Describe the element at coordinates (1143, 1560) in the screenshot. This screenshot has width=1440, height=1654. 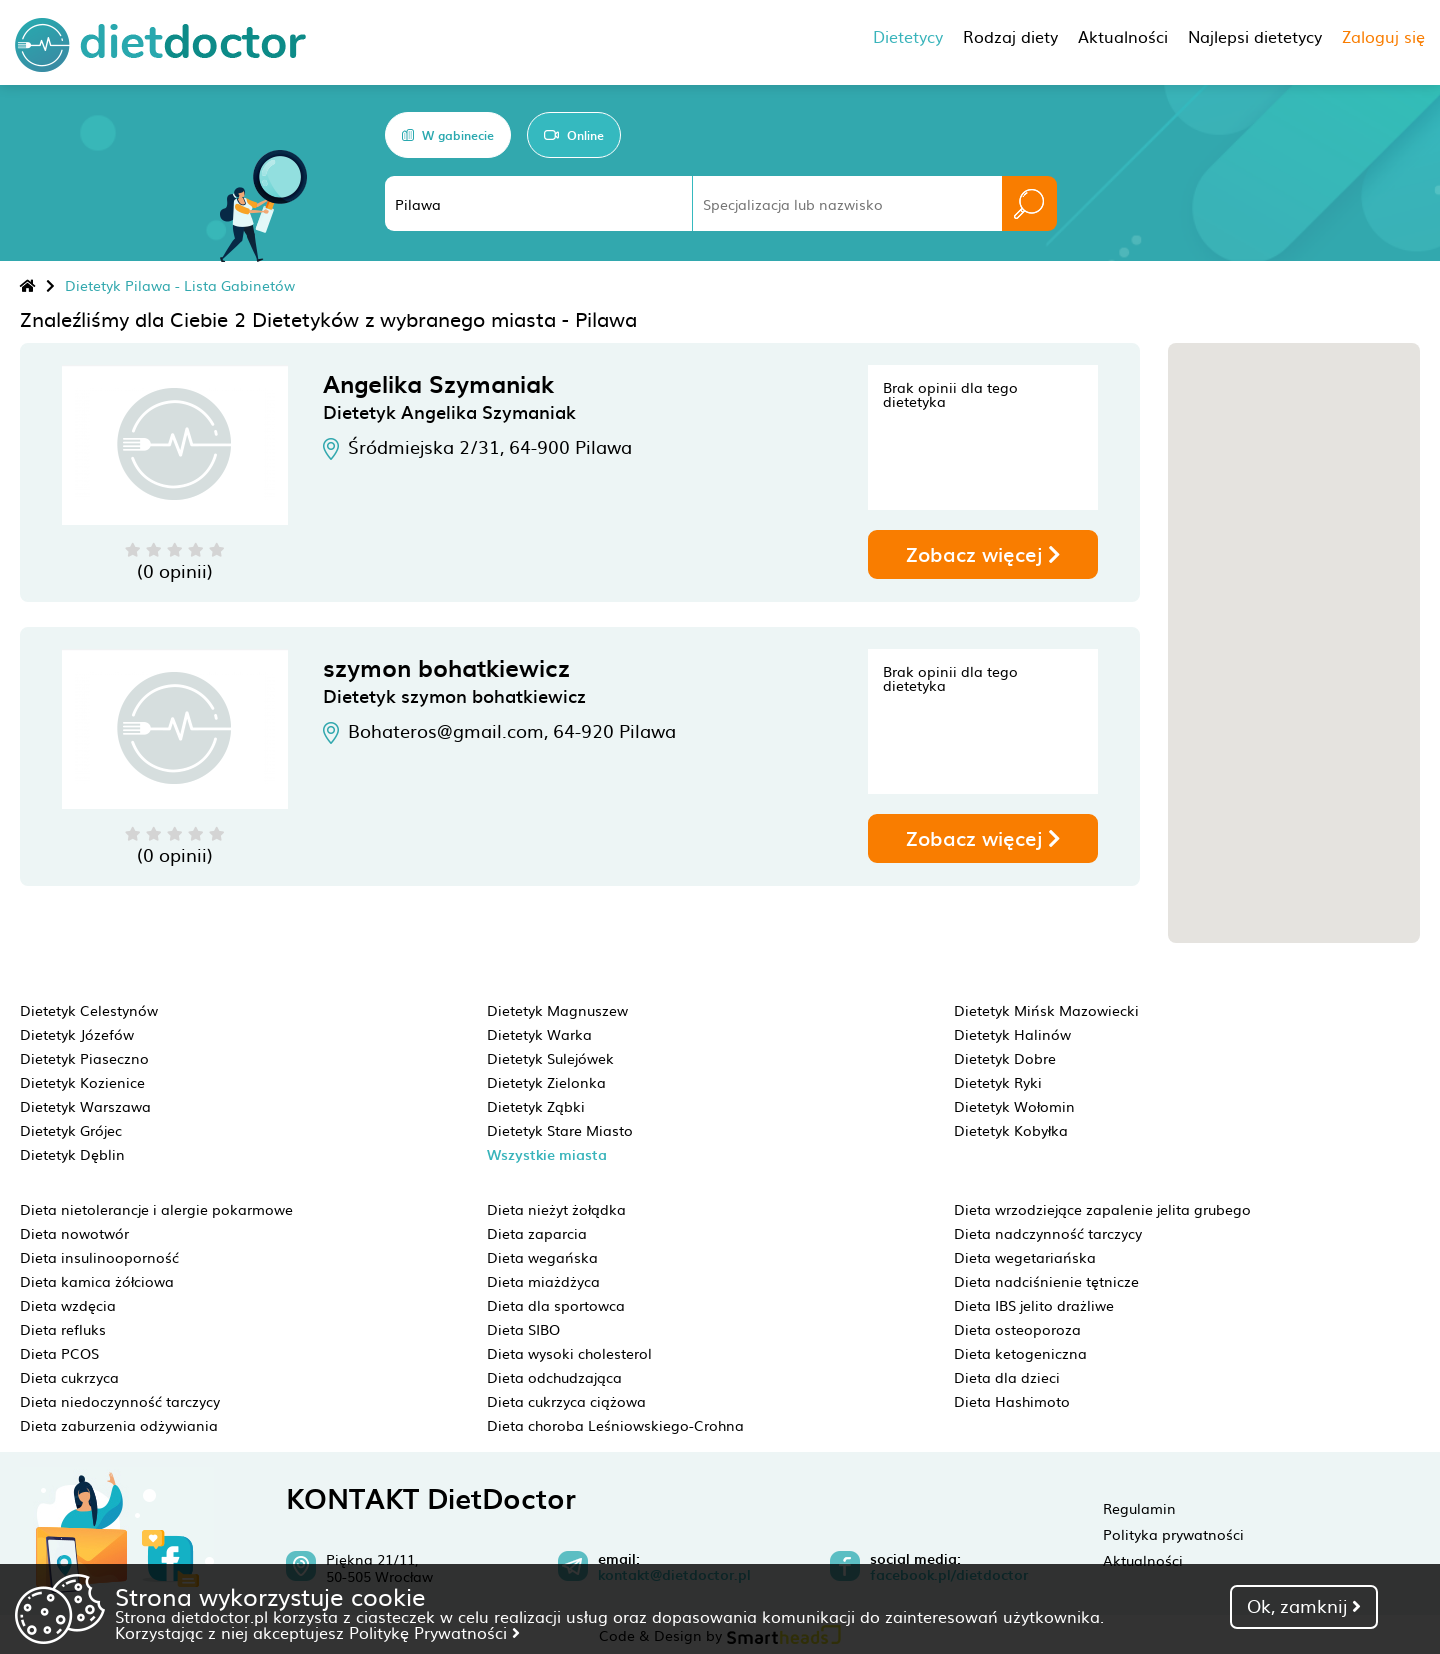
I see `Aktualności` at that location.